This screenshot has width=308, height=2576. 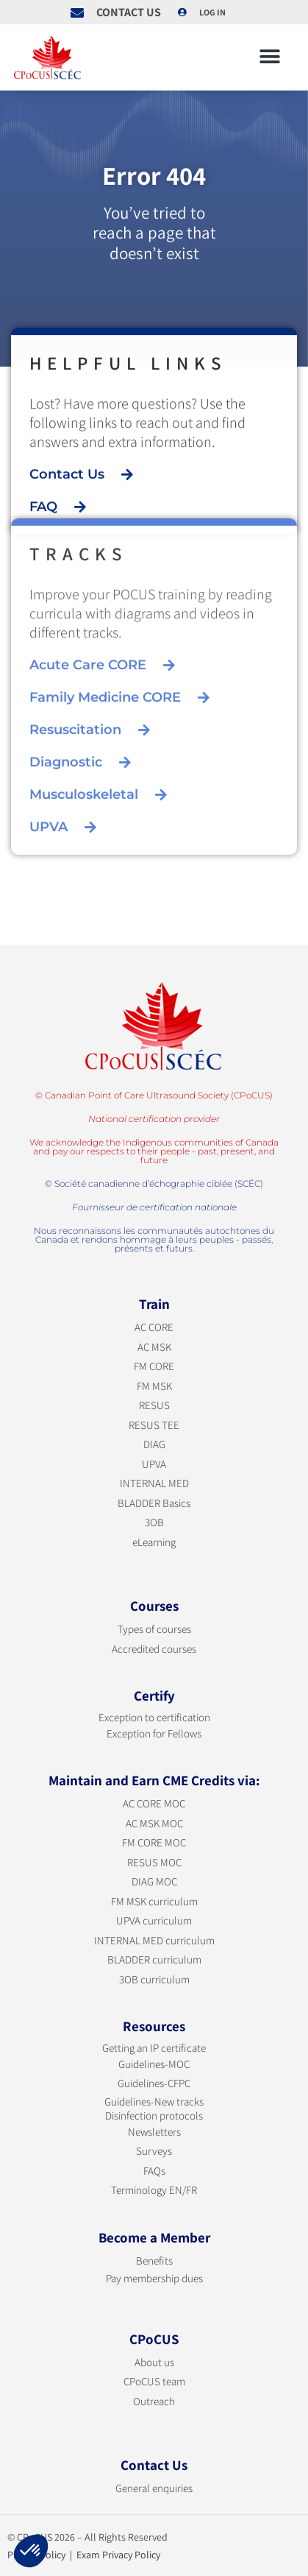 What do you see at coordinates (154, 1717) in the screenshot?
I see `Exception to certification` at bounding box center [154, 1717].